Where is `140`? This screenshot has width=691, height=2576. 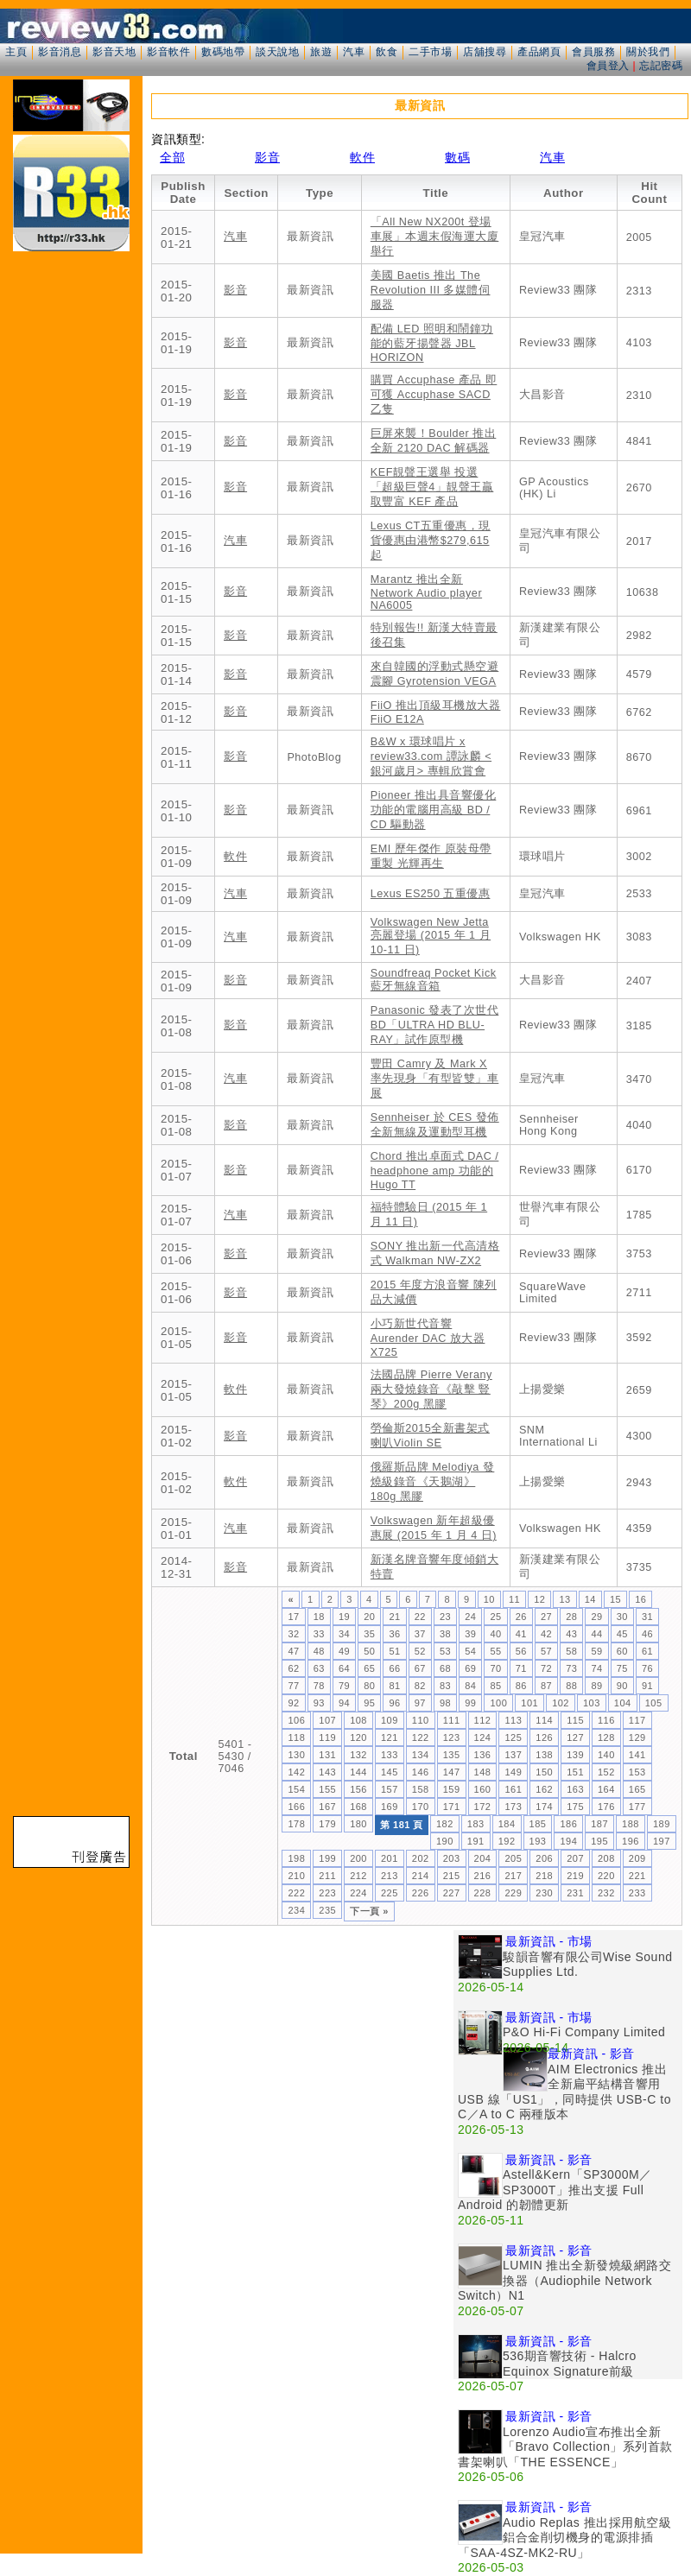
140 is located at coordinates (606, 1755).